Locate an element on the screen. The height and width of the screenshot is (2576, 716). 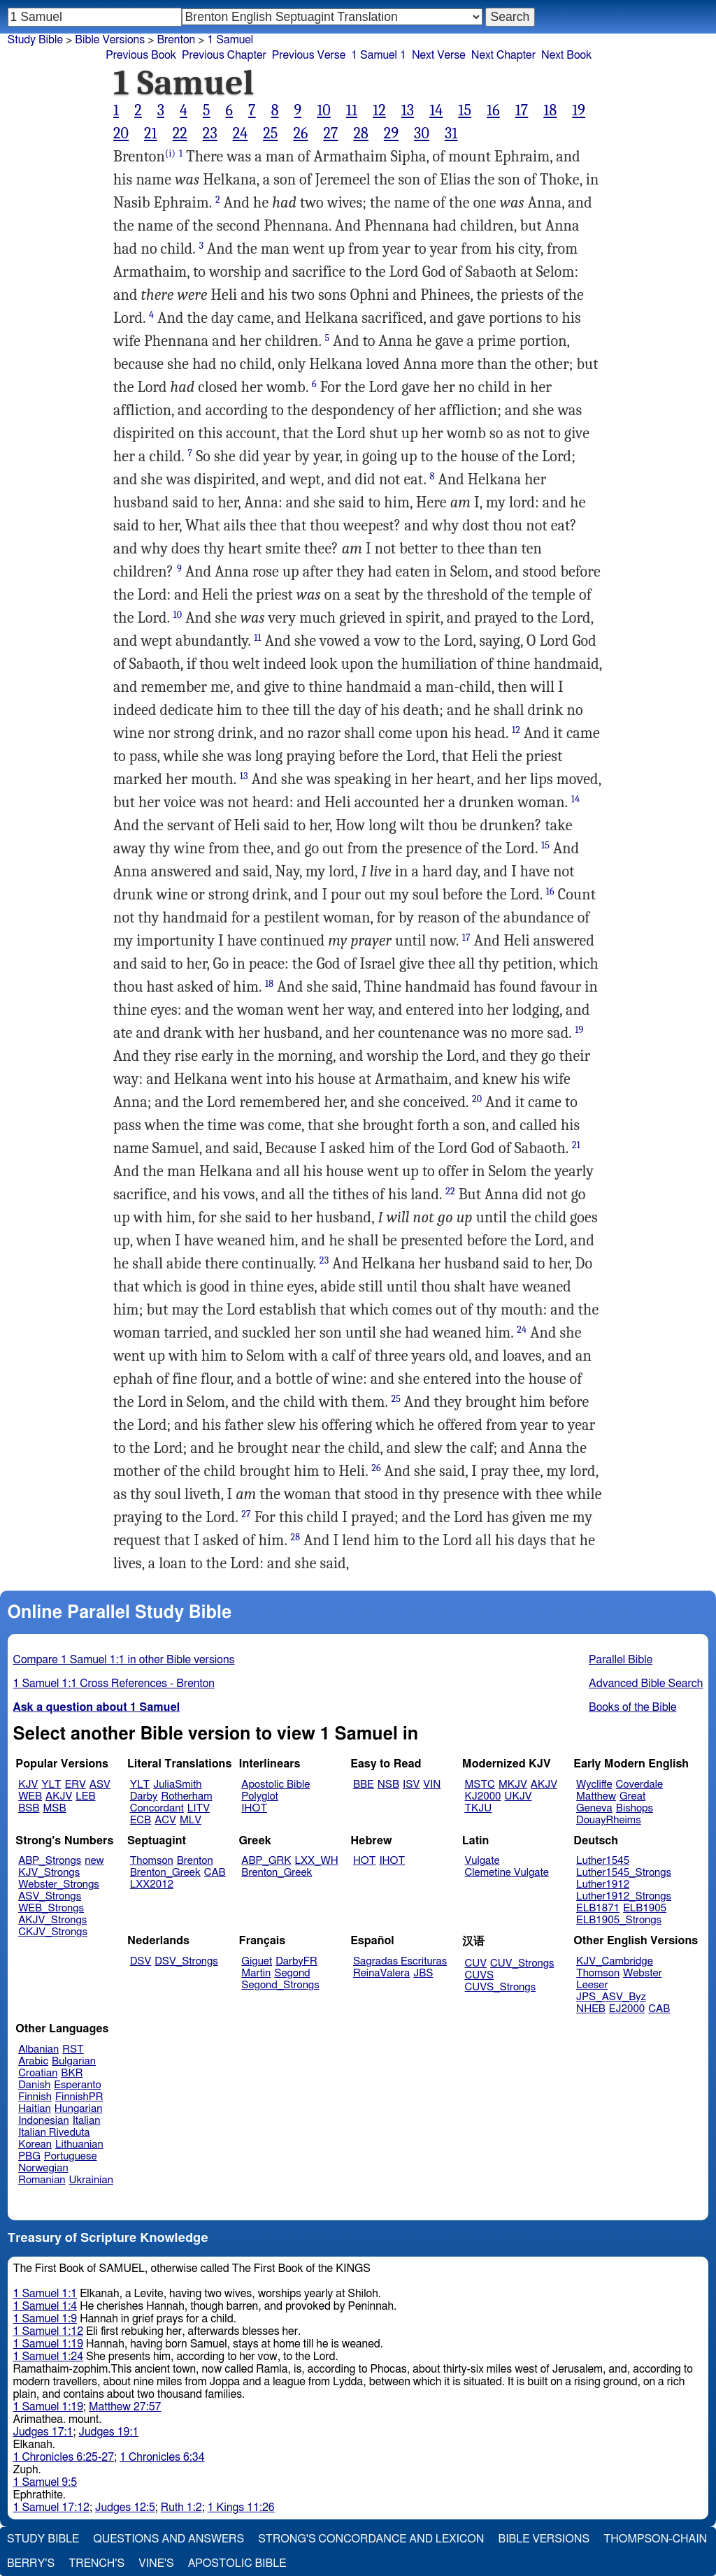
Great is located at coordinates (632, 1796).